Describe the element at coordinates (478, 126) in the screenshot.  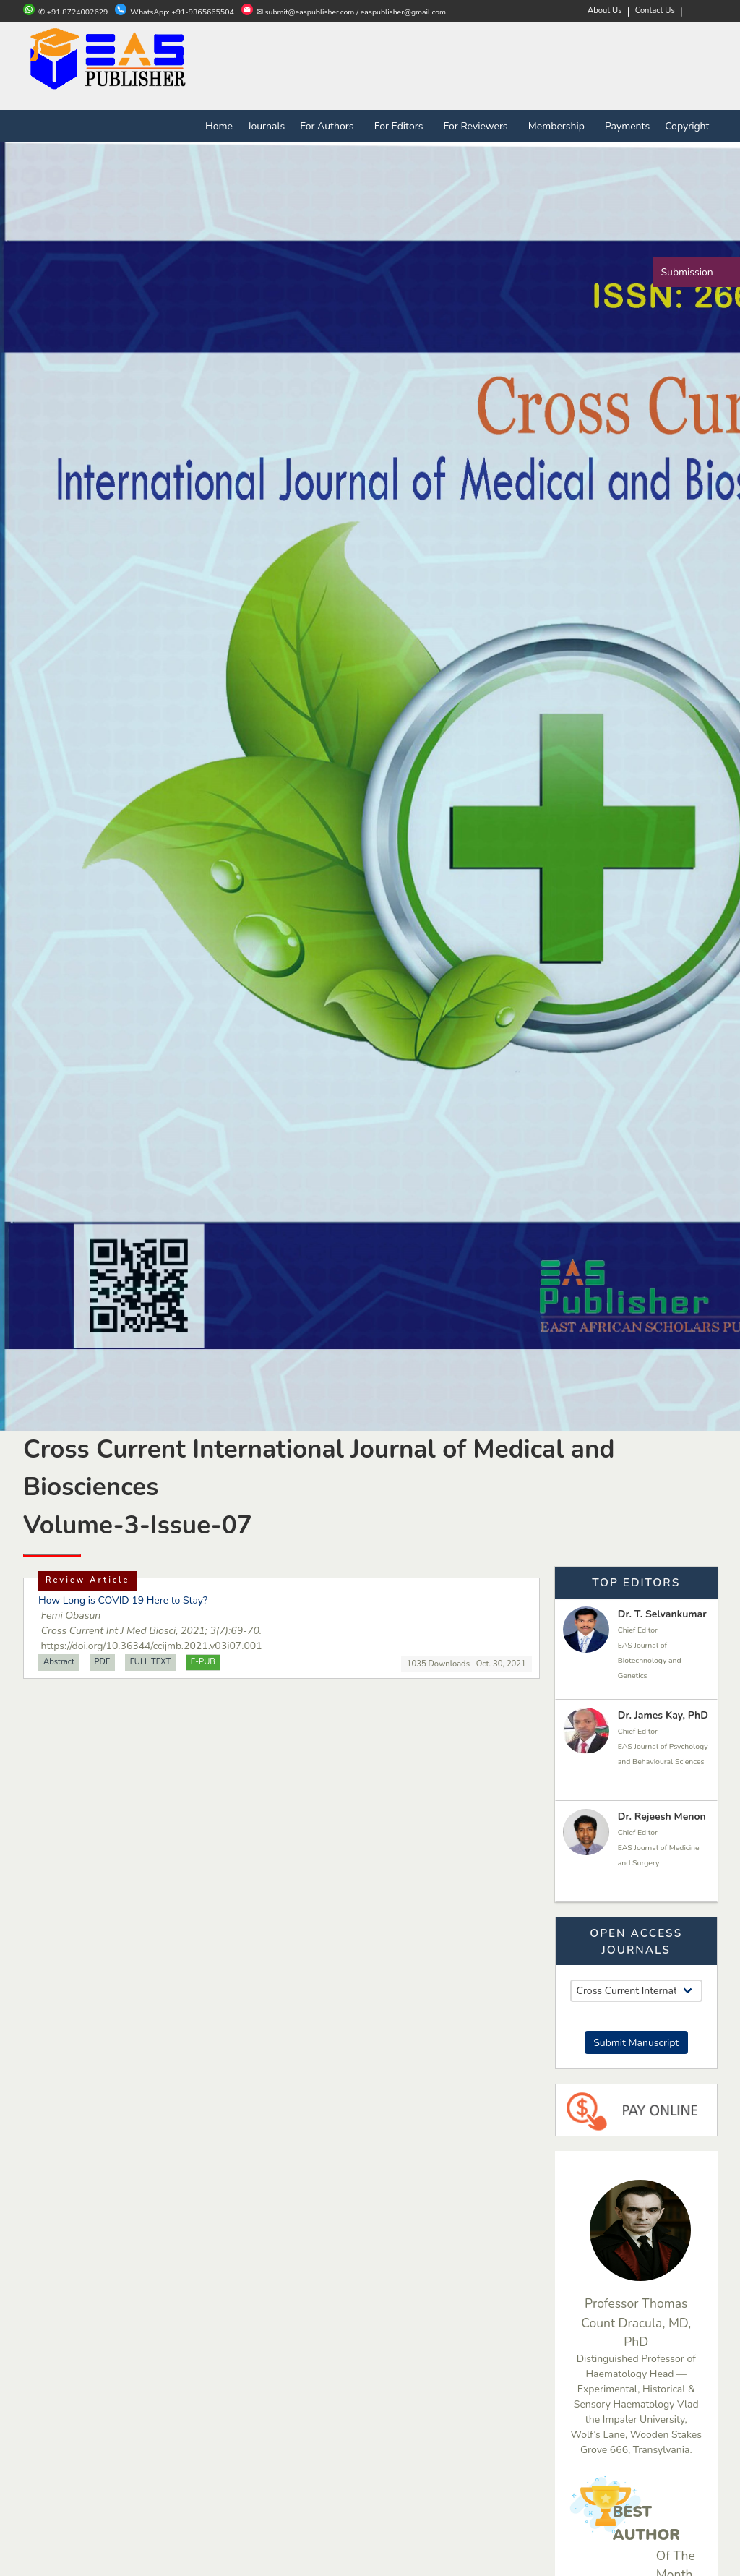
I see `For Reviewers` at that location.